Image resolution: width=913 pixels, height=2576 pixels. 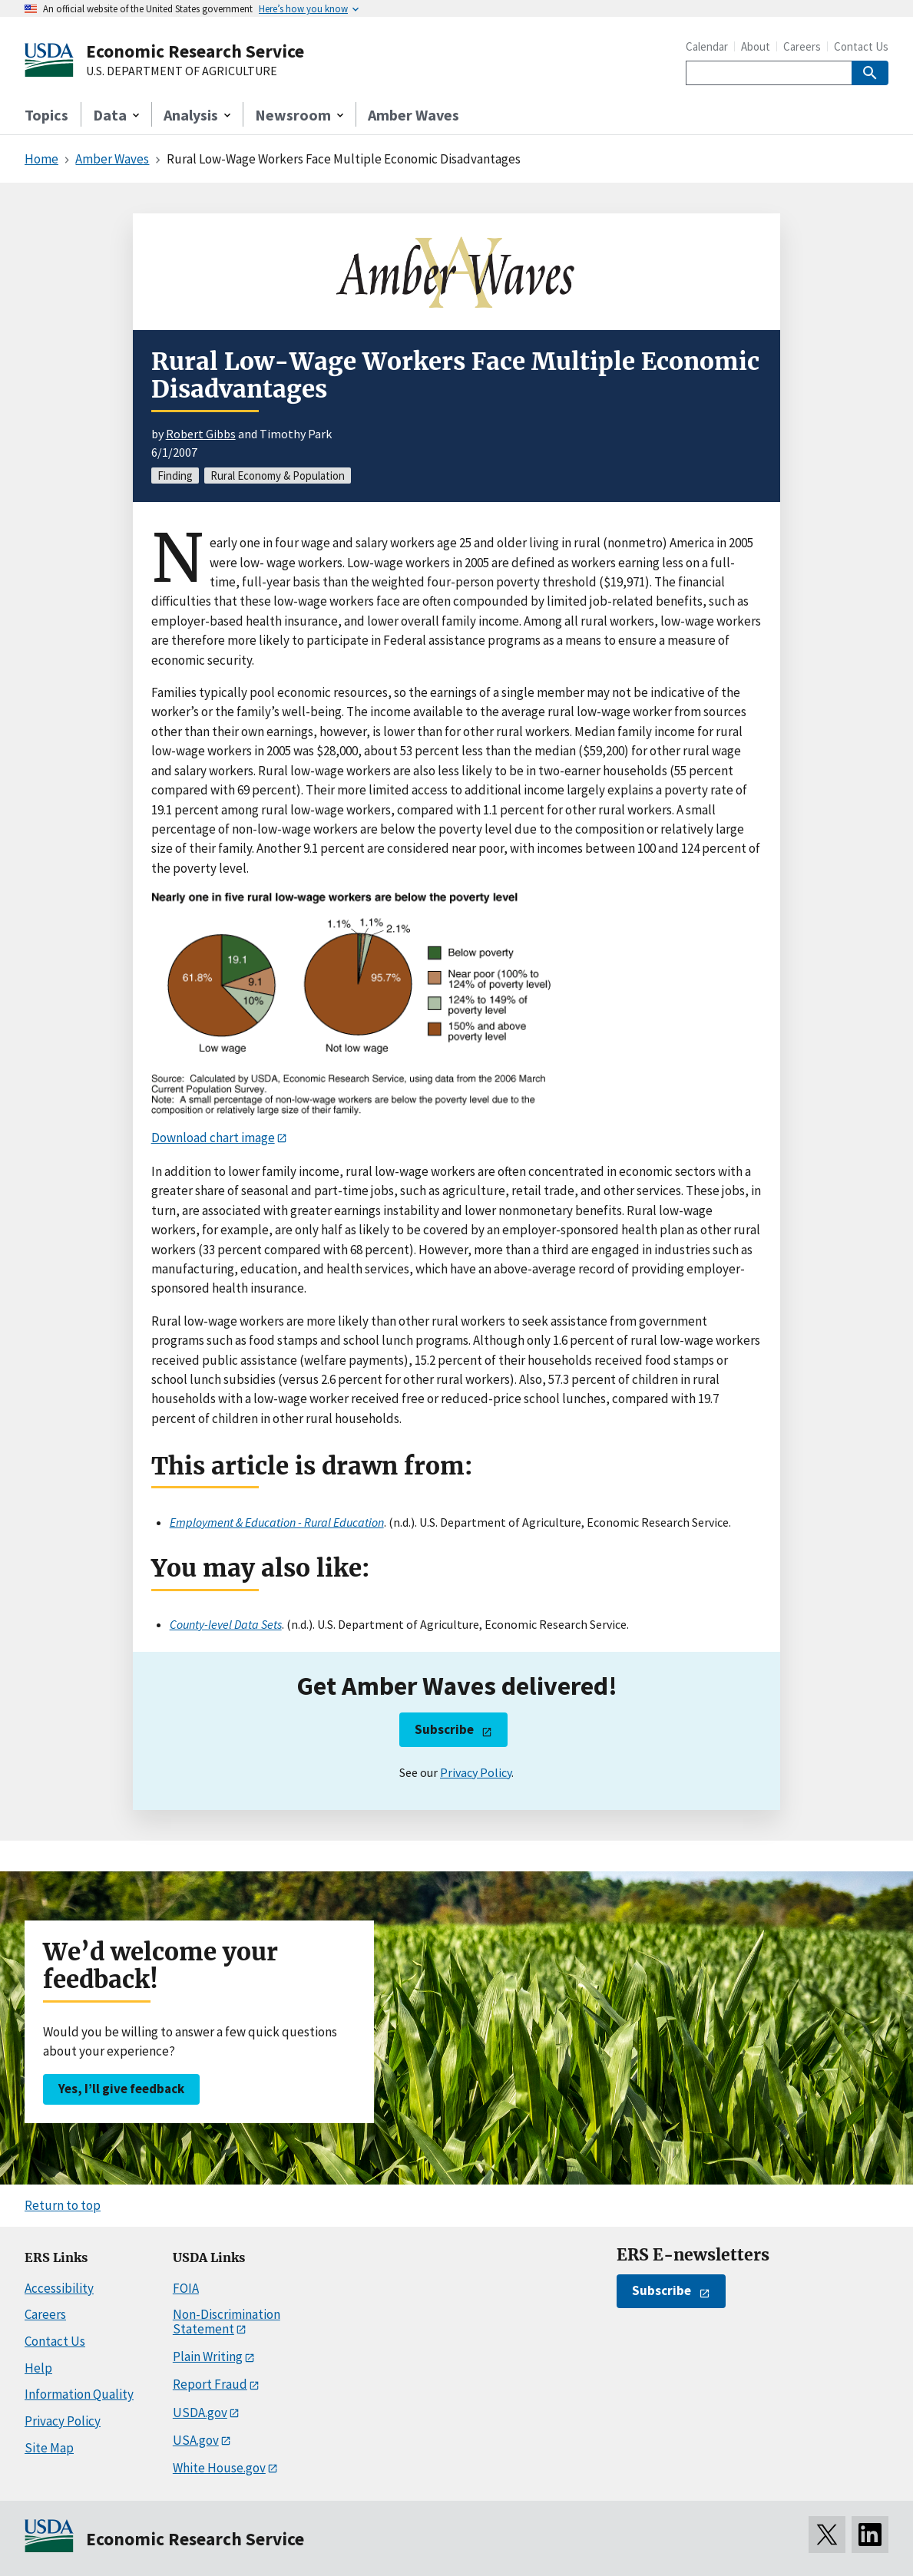 I want to click on Download chart image, so click(x=213, y=1137).